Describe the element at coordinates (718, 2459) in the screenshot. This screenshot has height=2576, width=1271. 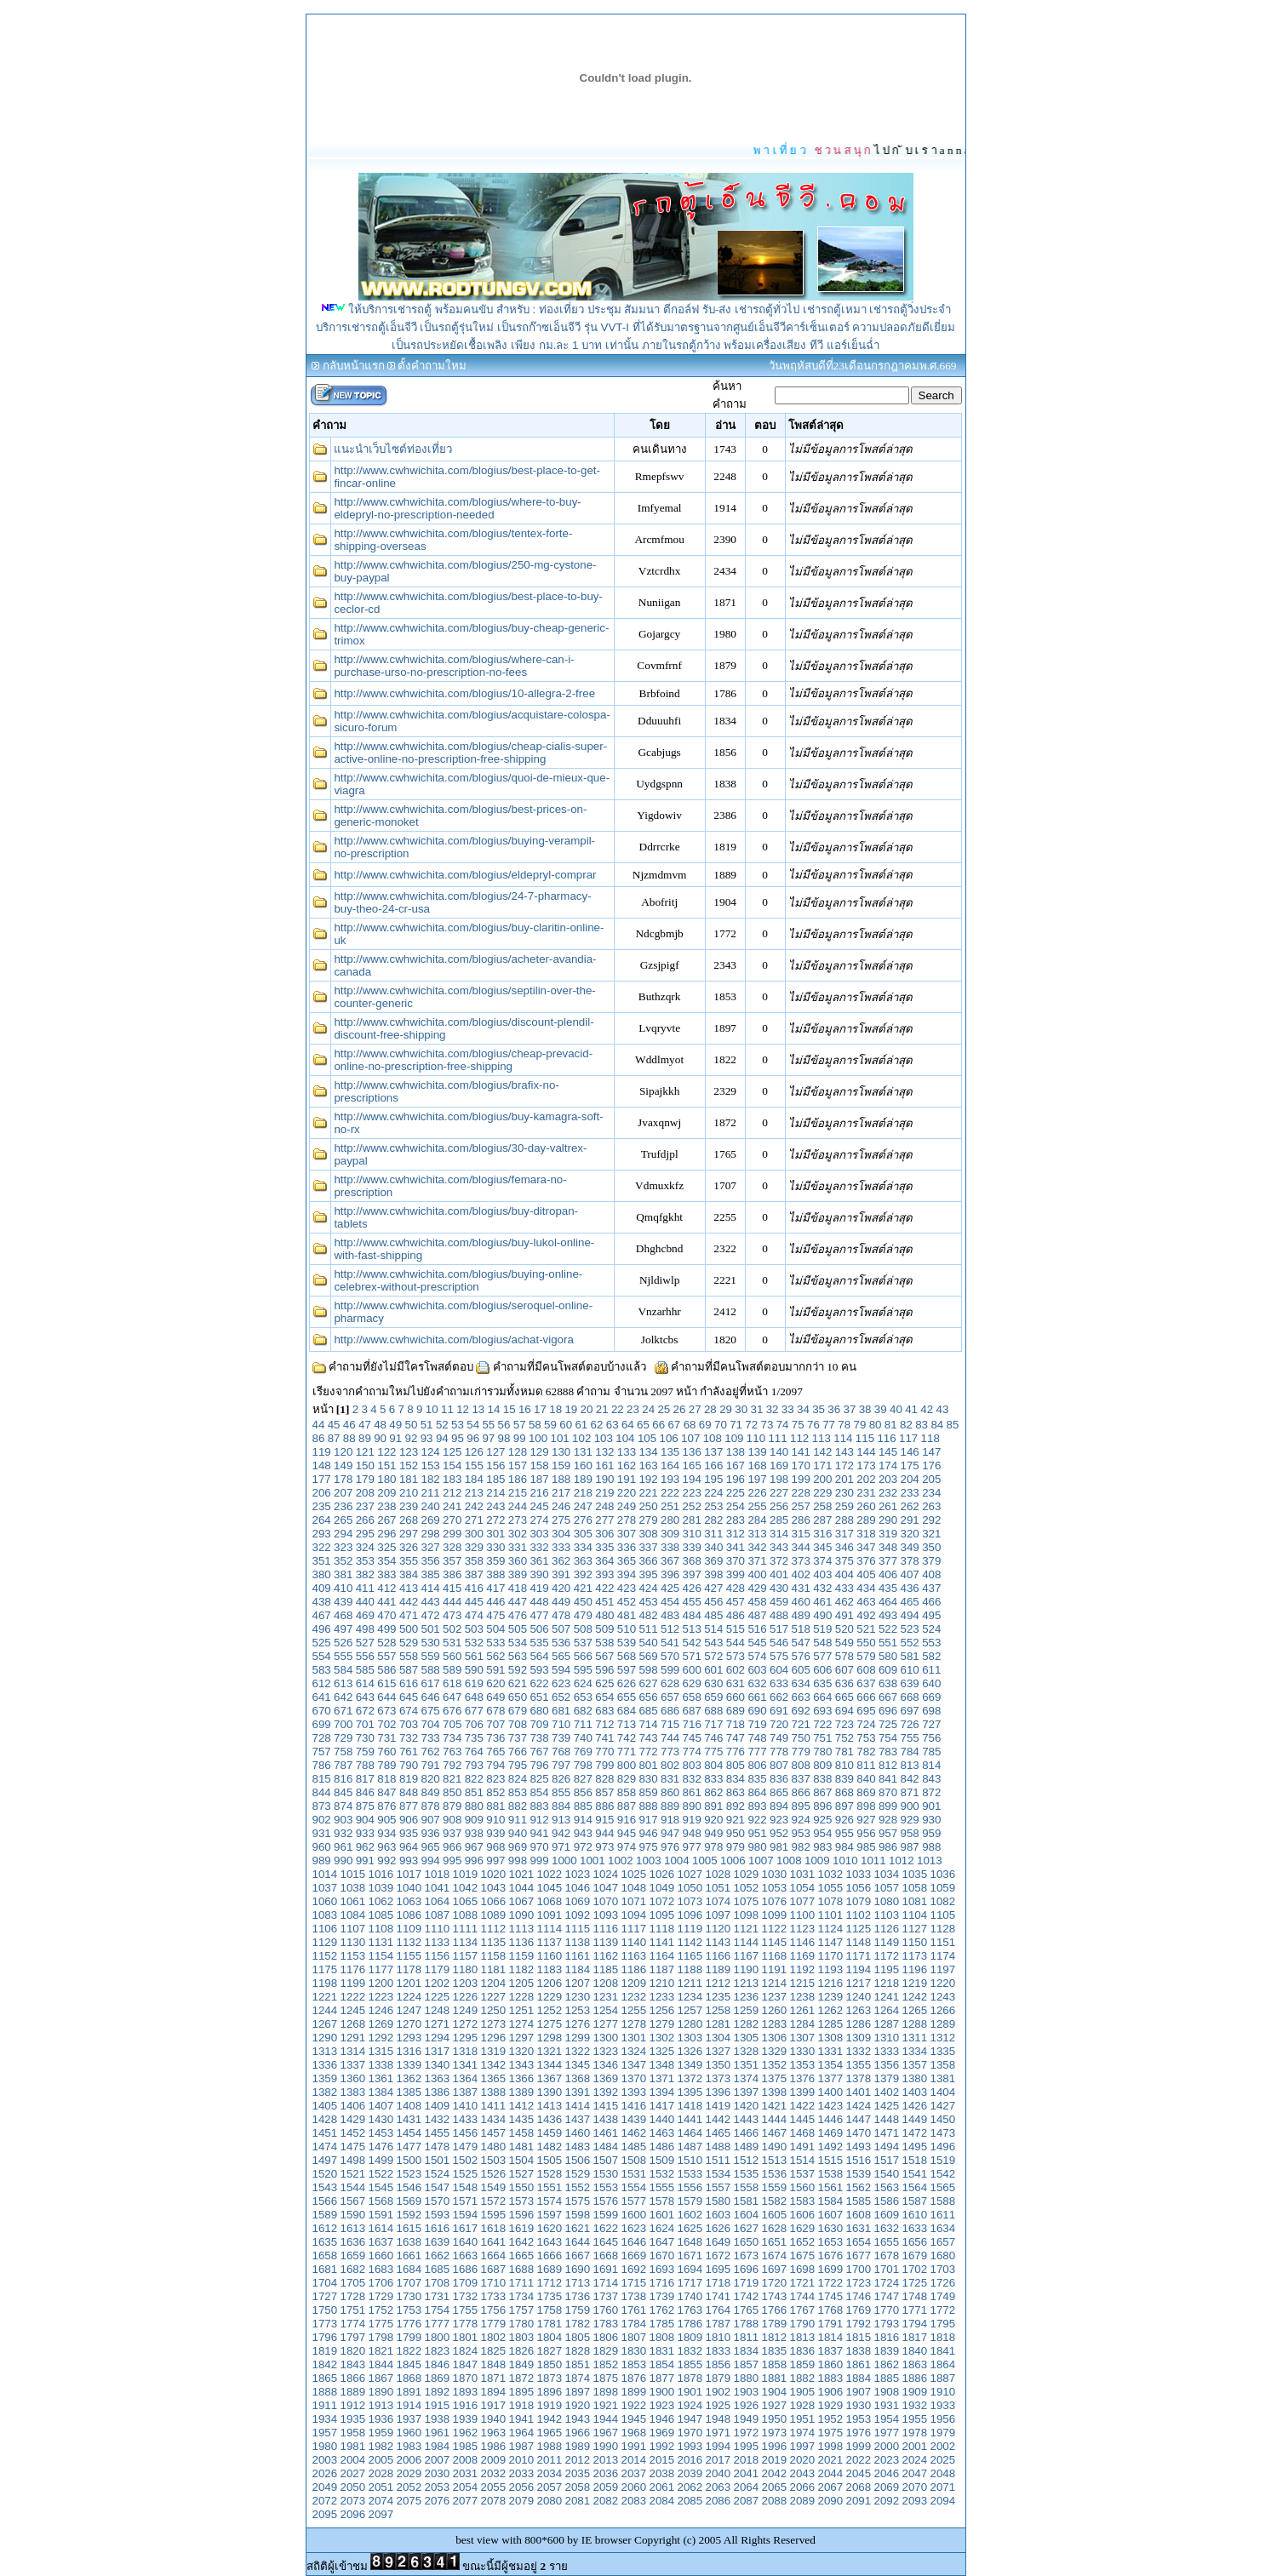
I see `2017` at that location.